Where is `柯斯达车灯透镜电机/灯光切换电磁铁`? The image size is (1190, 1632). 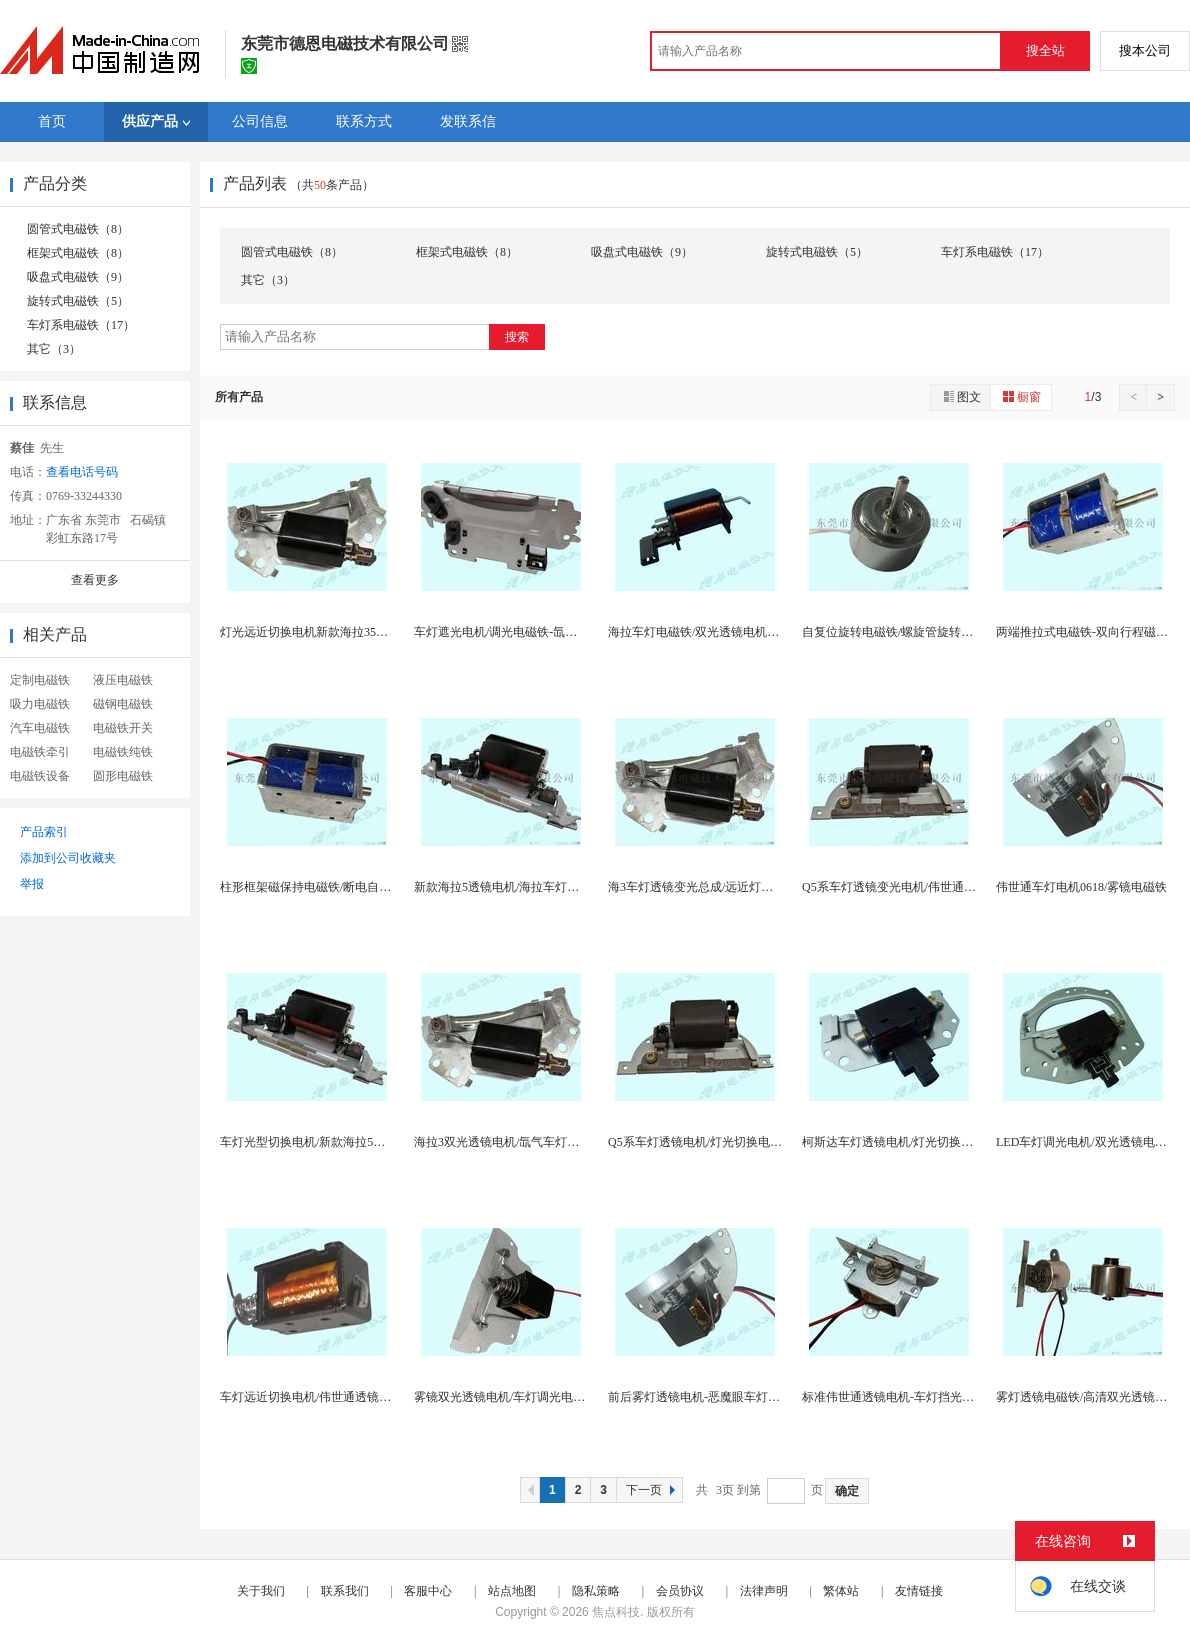
柯斯达车灯透镜电机/灯光切换电磁铁 is located at coordinates (899, 1142).